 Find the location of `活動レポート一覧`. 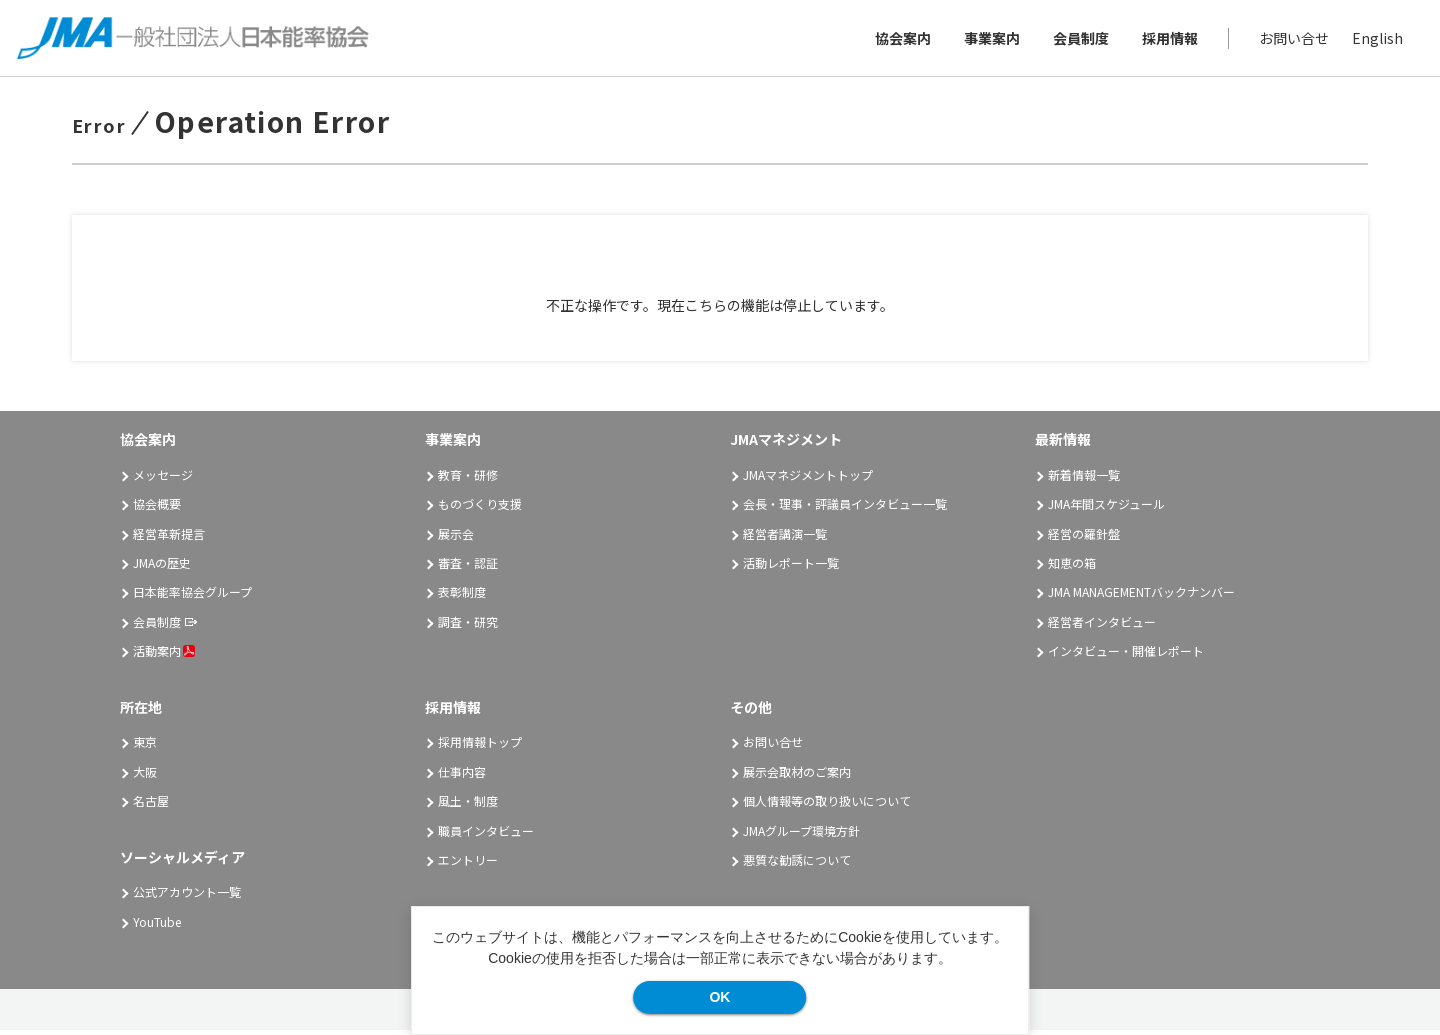

活動レポート一覧 is located at coordinates (791, 567).